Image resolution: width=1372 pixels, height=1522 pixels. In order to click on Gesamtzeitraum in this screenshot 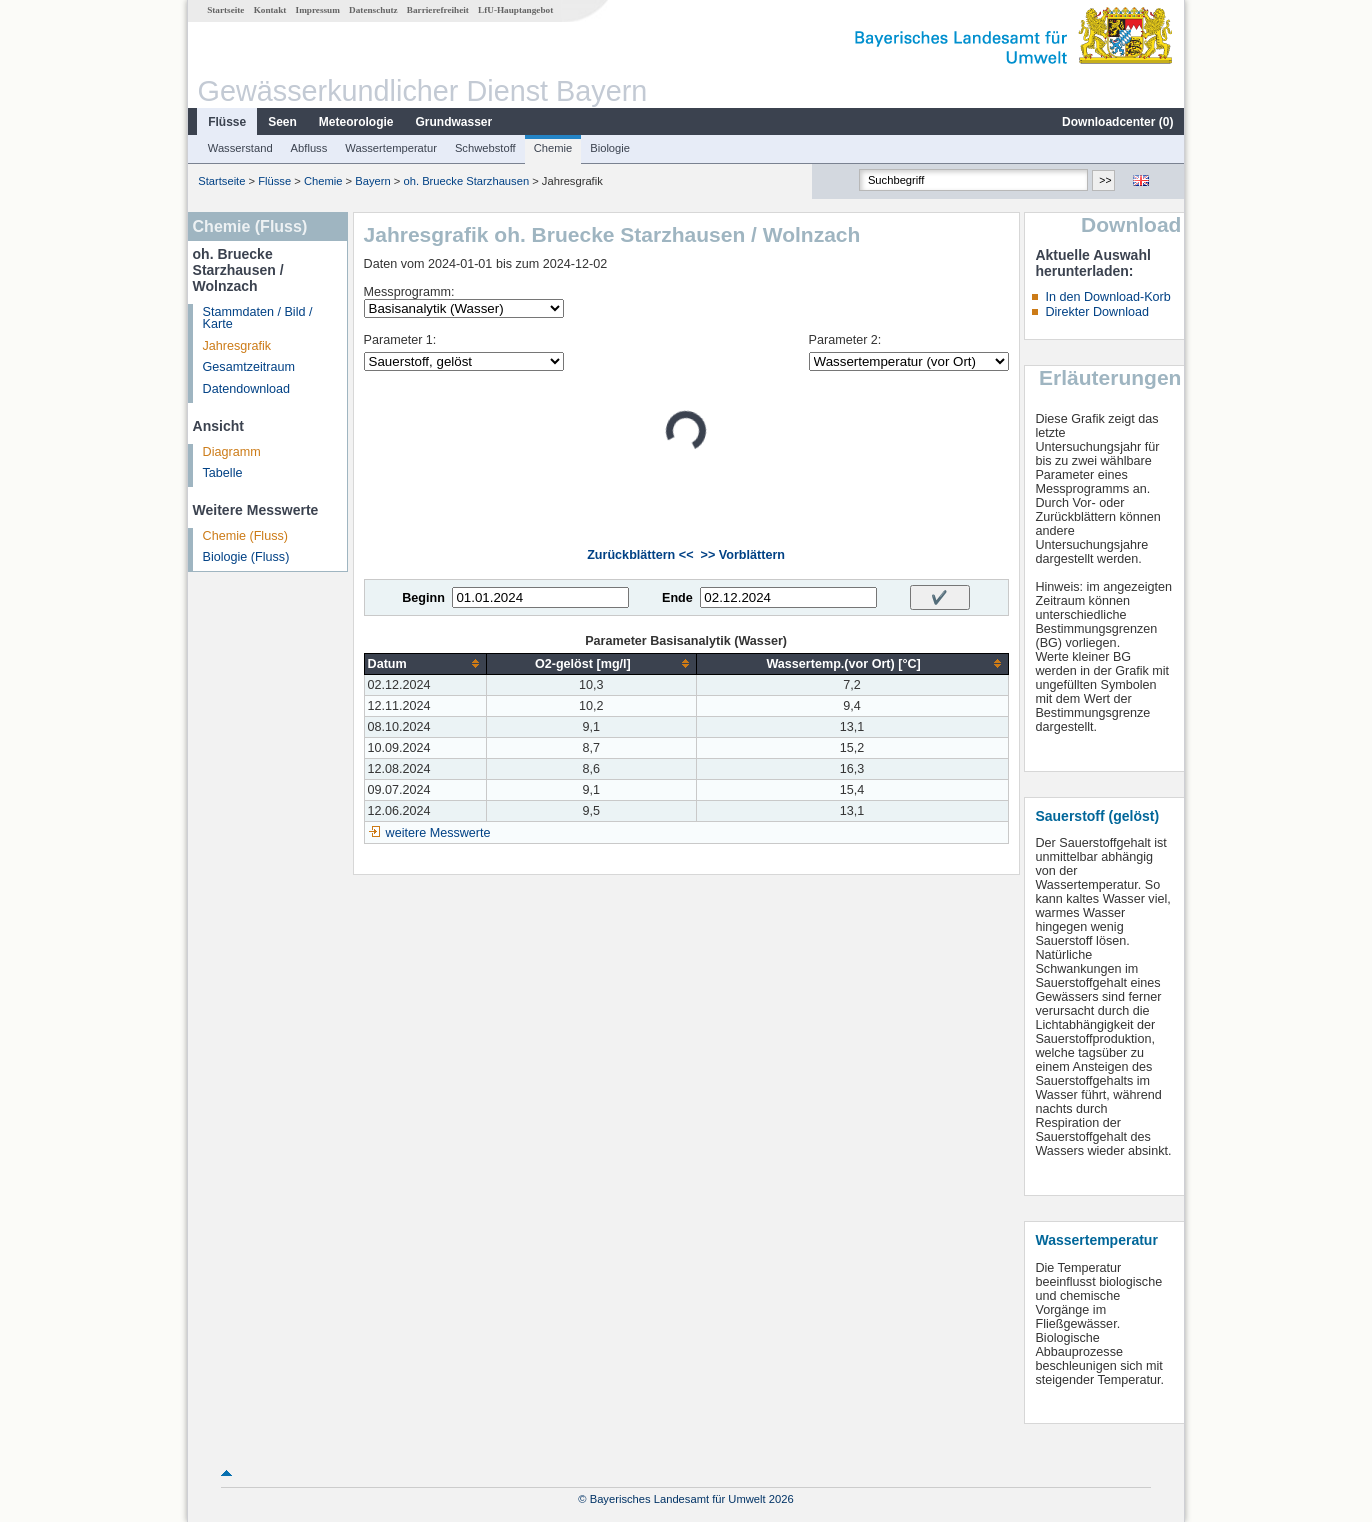, I will do `click(249, 367)`.